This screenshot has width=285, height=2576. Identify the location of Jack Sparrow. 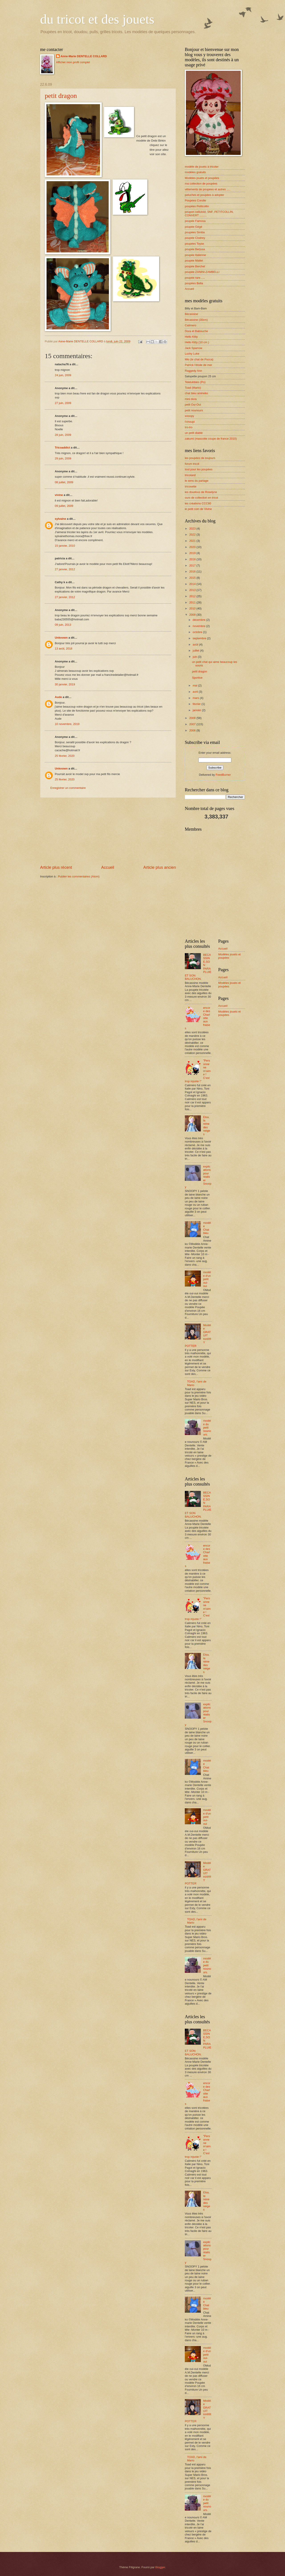
(193, 348).